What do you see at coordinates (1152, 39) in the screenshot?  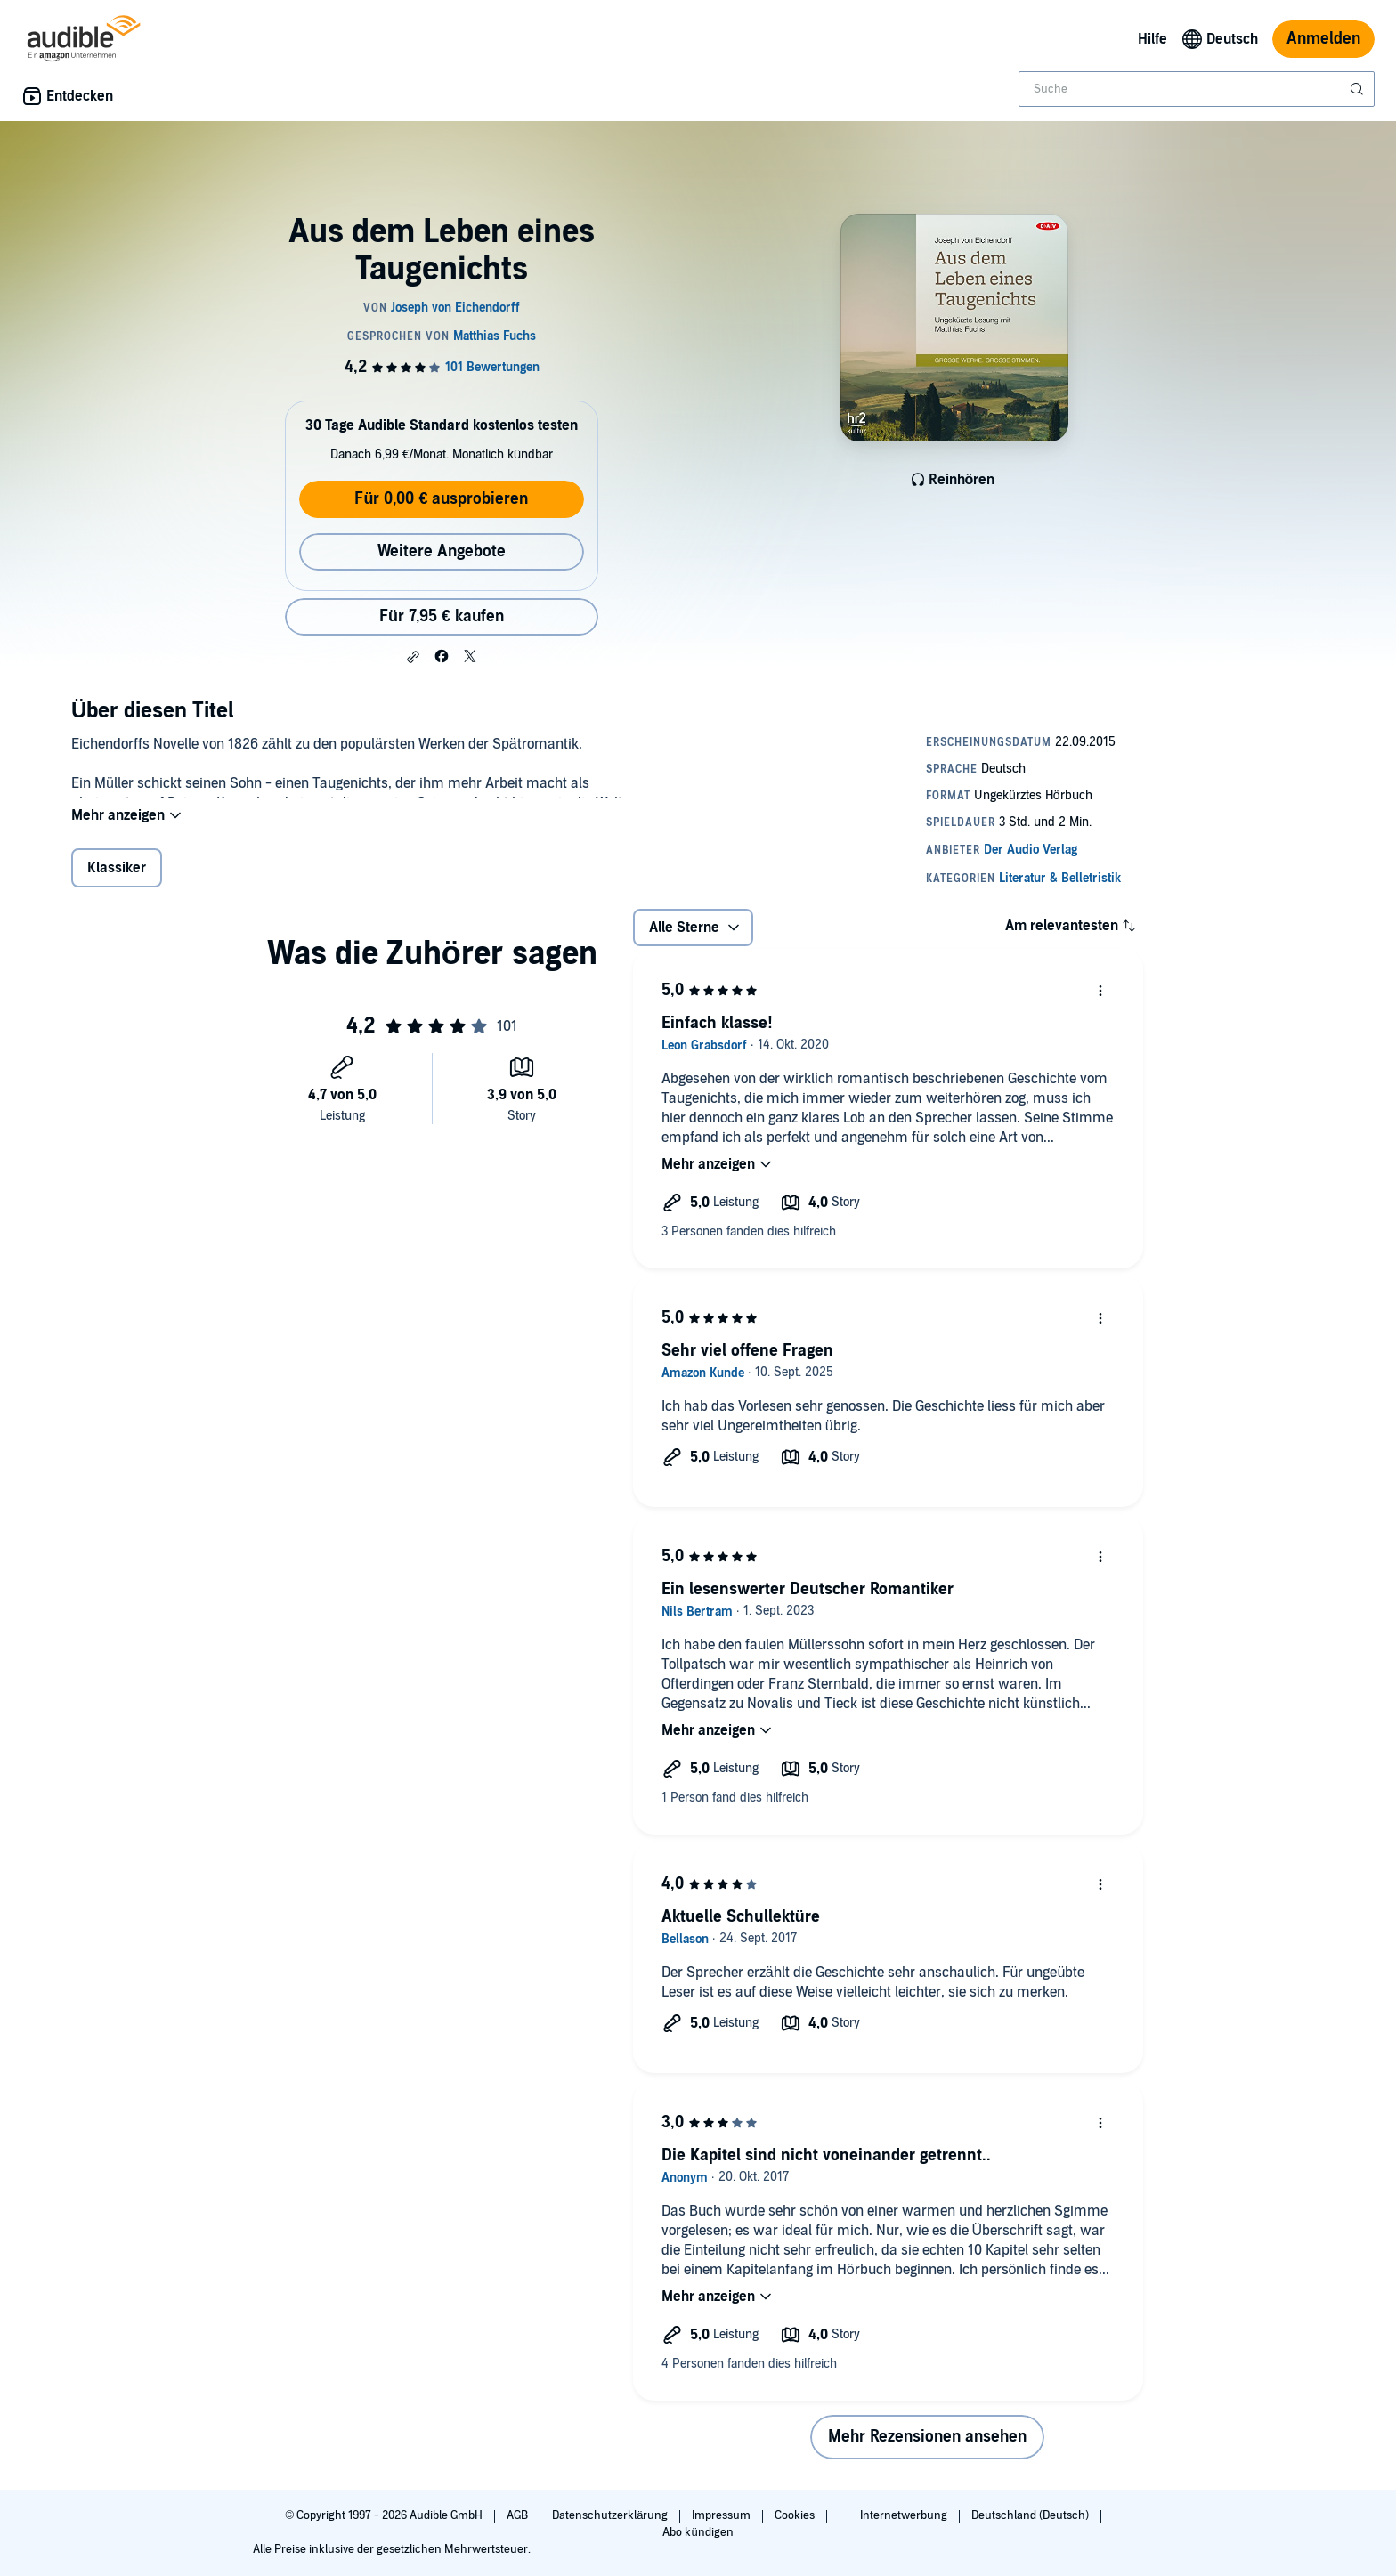 I see `Hilfe` at bounding box center [1152, 39].